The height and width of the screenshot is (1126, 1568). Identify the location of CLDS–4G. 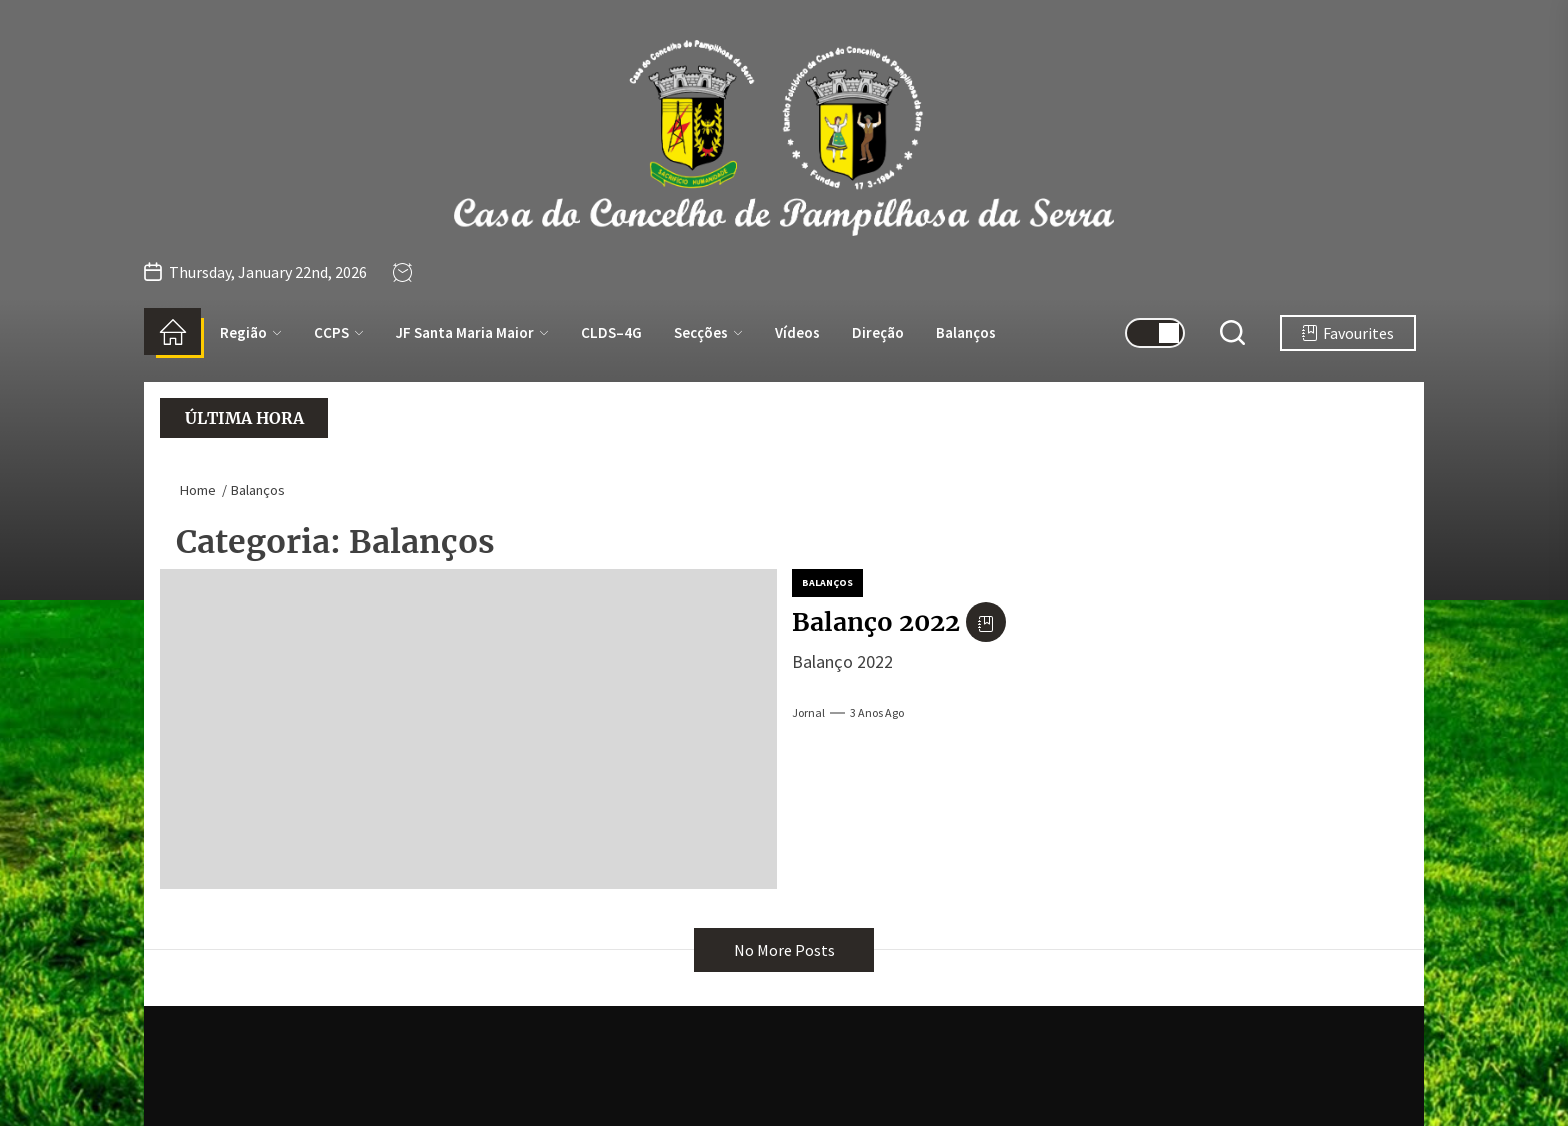
(611, 332).